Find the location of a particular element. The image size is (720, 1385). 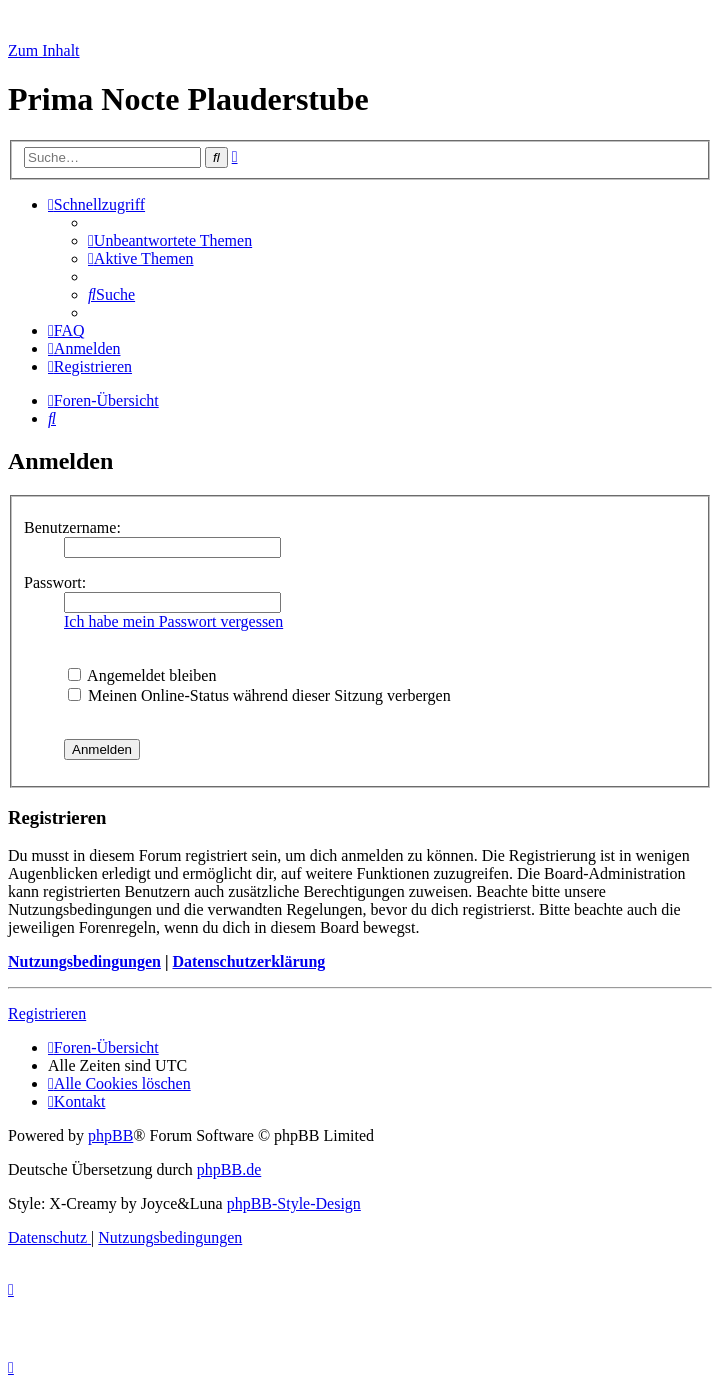

Registrieren is located at coordinates (47, 1013).